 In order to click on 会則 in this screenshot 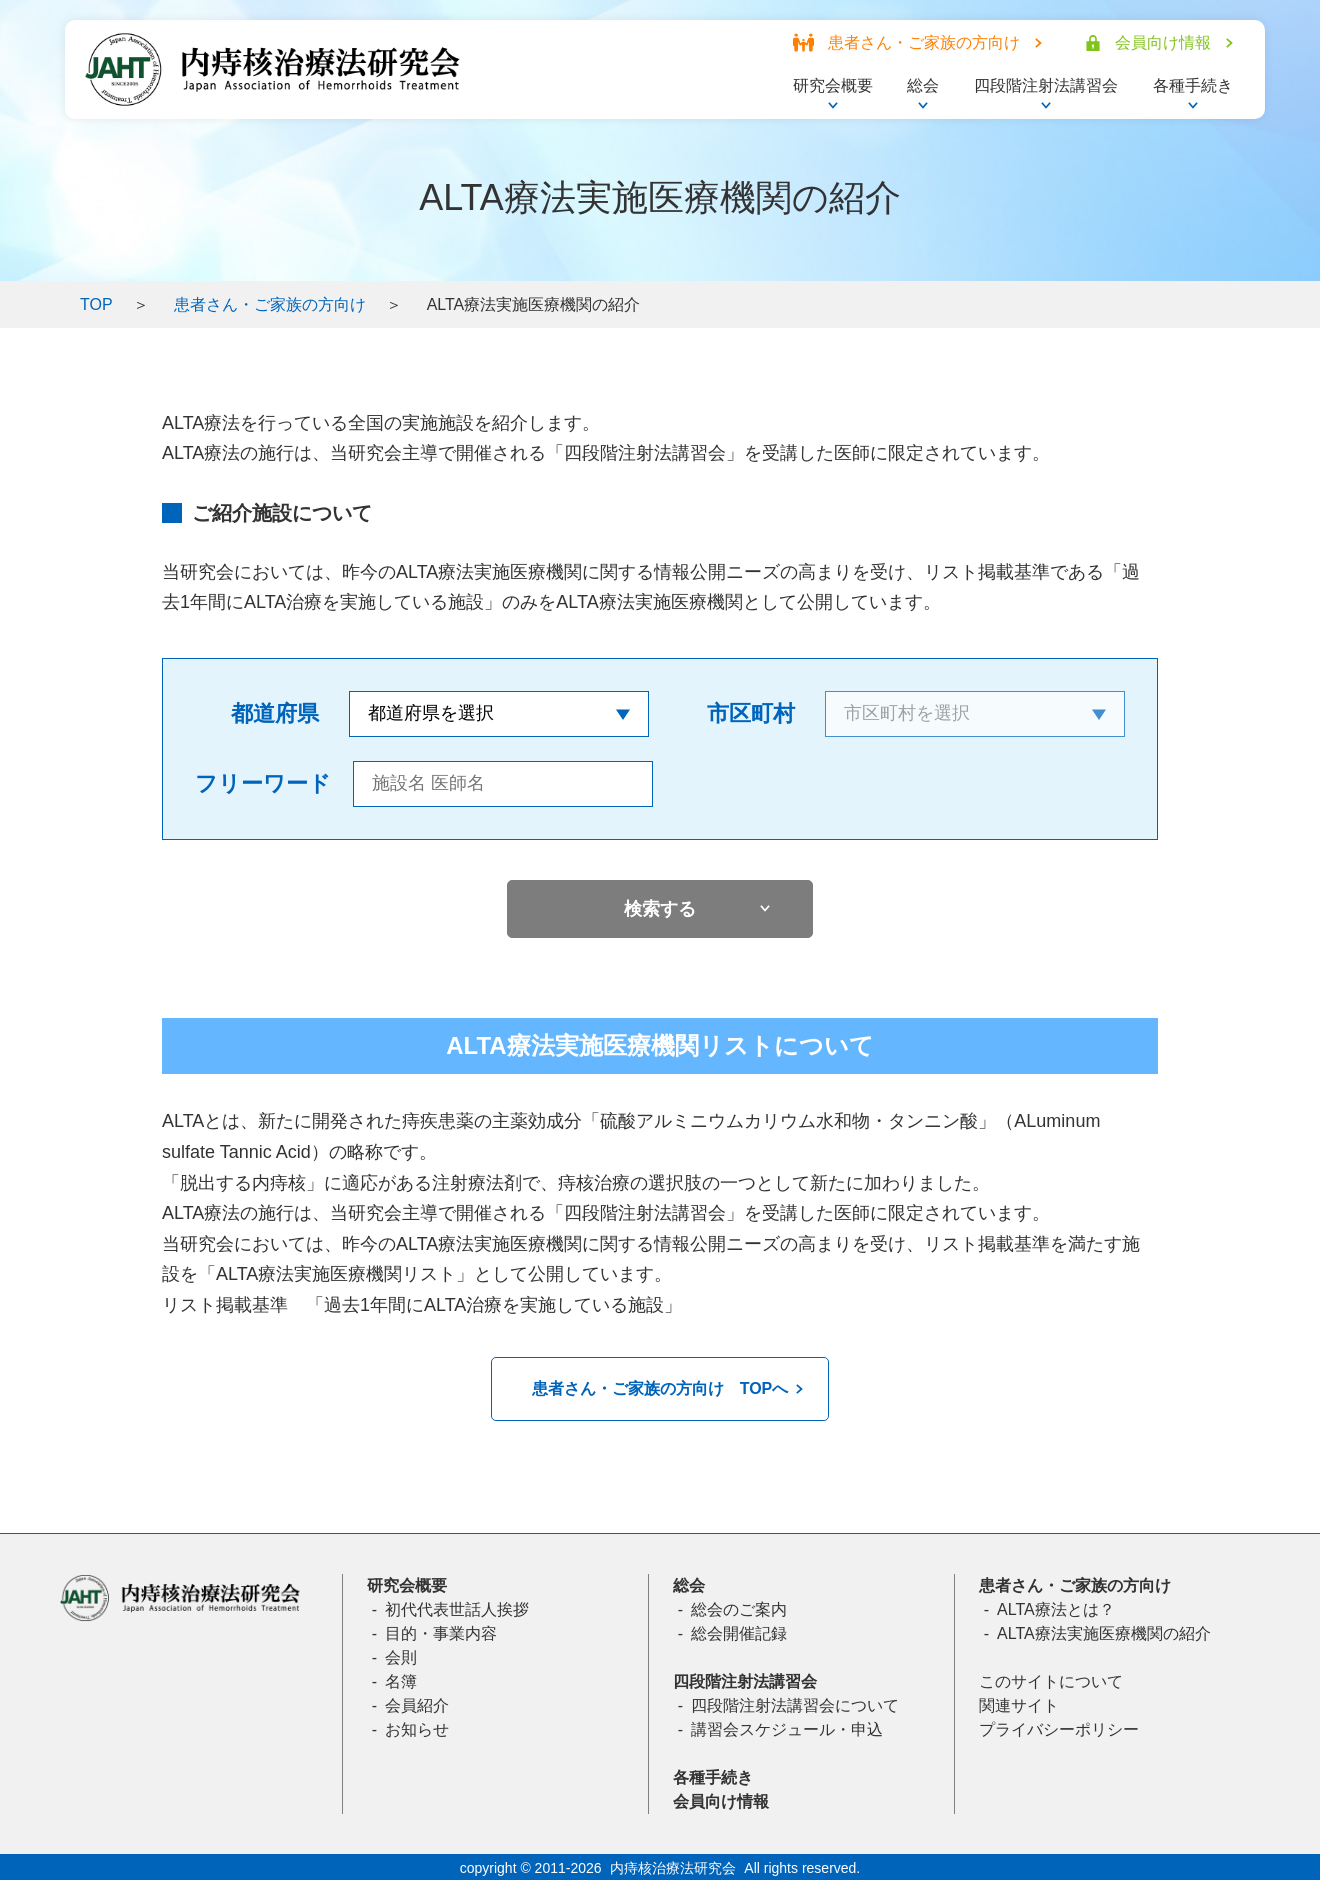, I will do `click(401, 1657)`.